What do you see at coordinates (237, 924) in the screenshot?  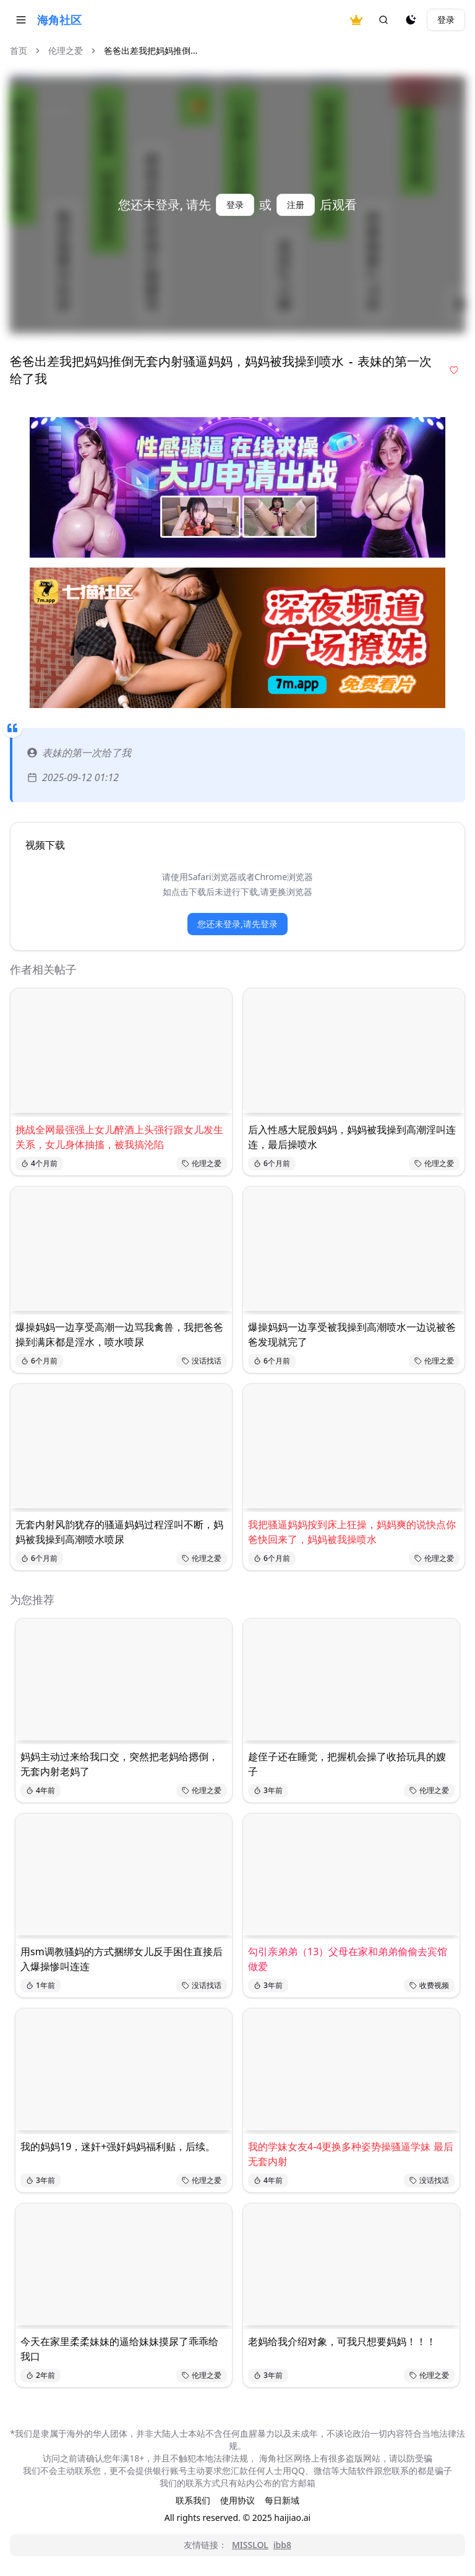 I see `您还未登录,请先登录` at bounding box center [237, 924].